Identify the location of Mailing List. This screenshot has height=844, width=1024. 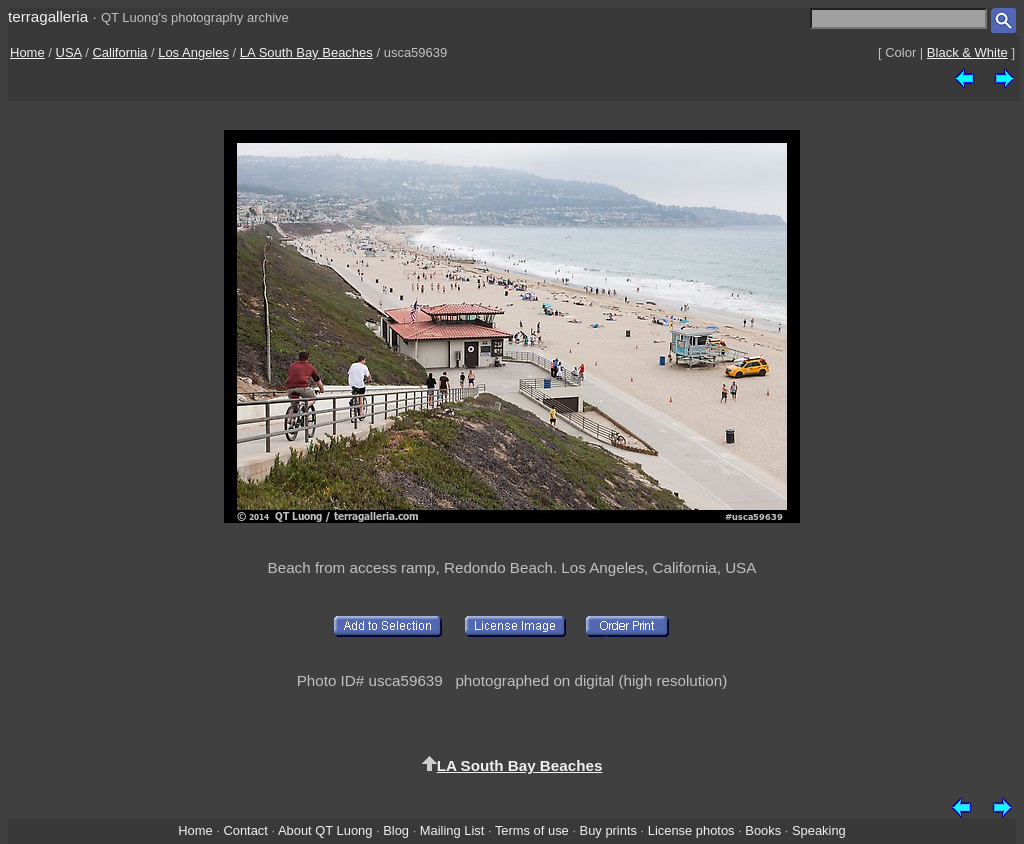
(452, 830).